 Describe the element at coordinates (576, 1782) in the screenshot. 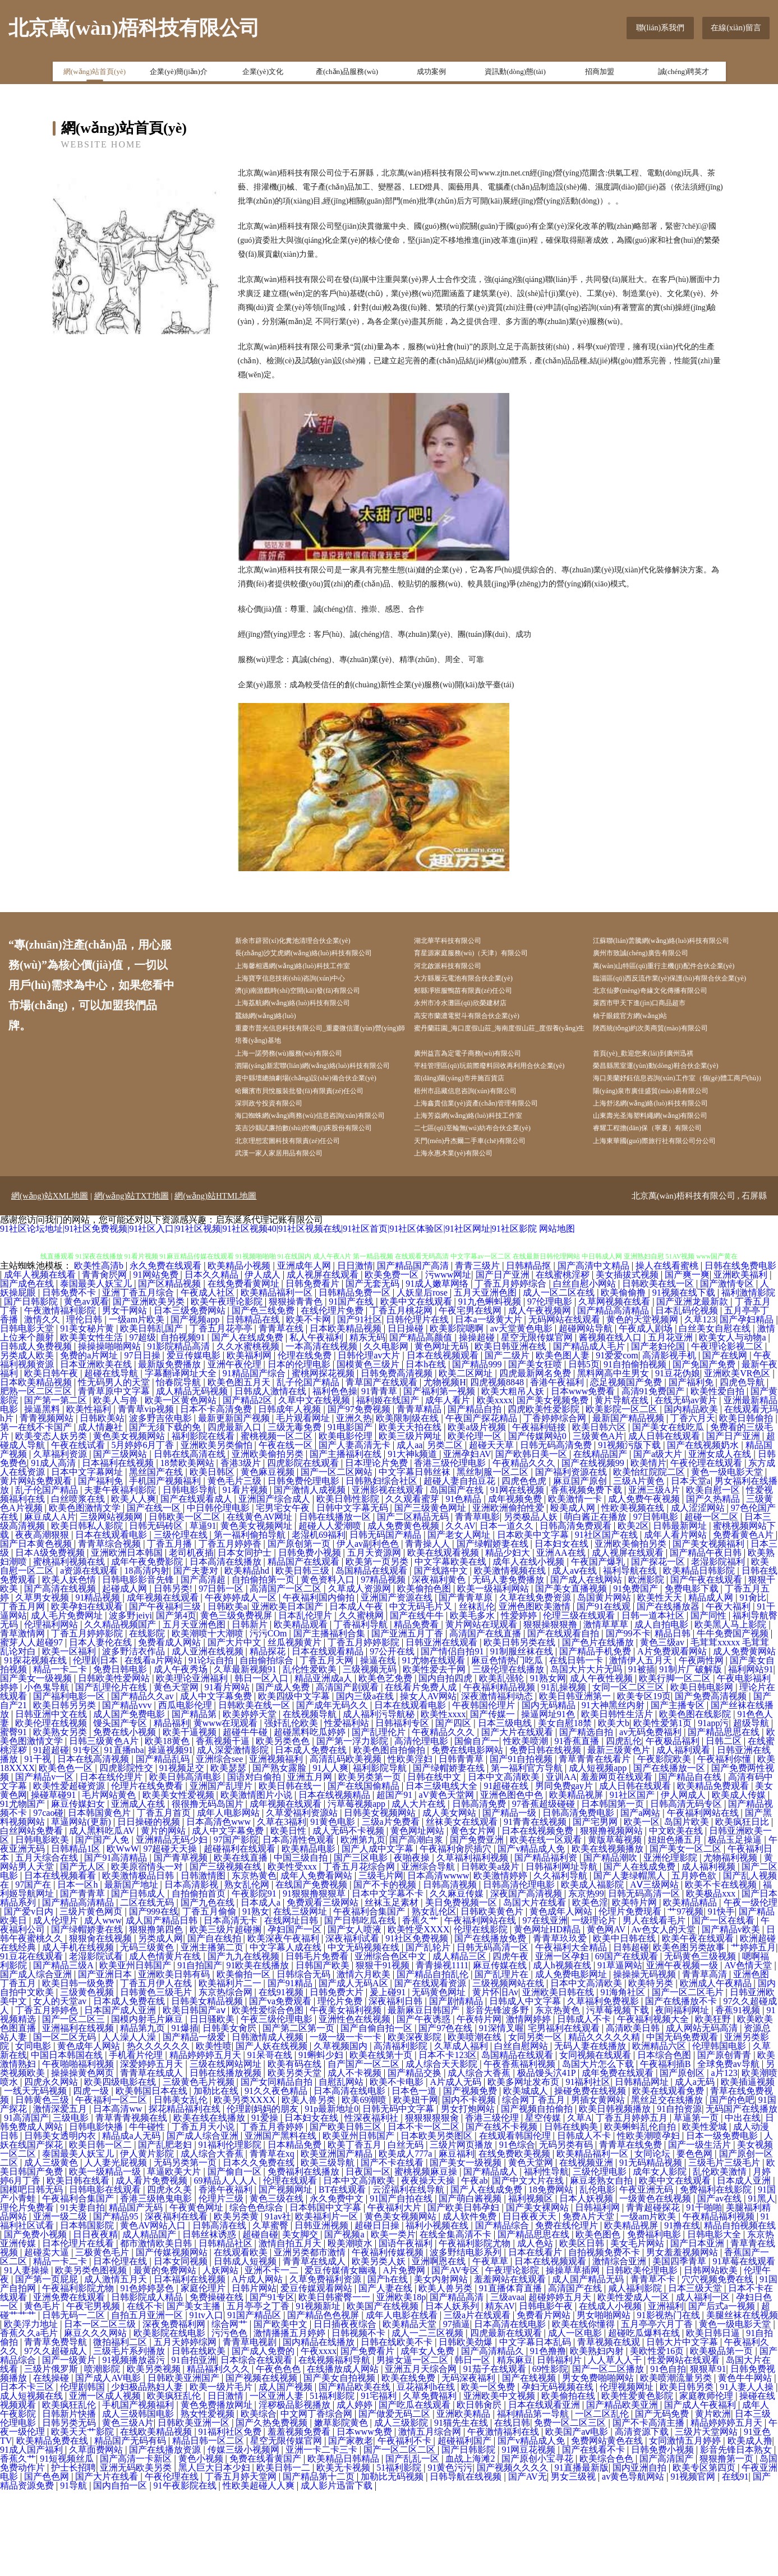

I see `欧美日韩亚洲第一` at that location.